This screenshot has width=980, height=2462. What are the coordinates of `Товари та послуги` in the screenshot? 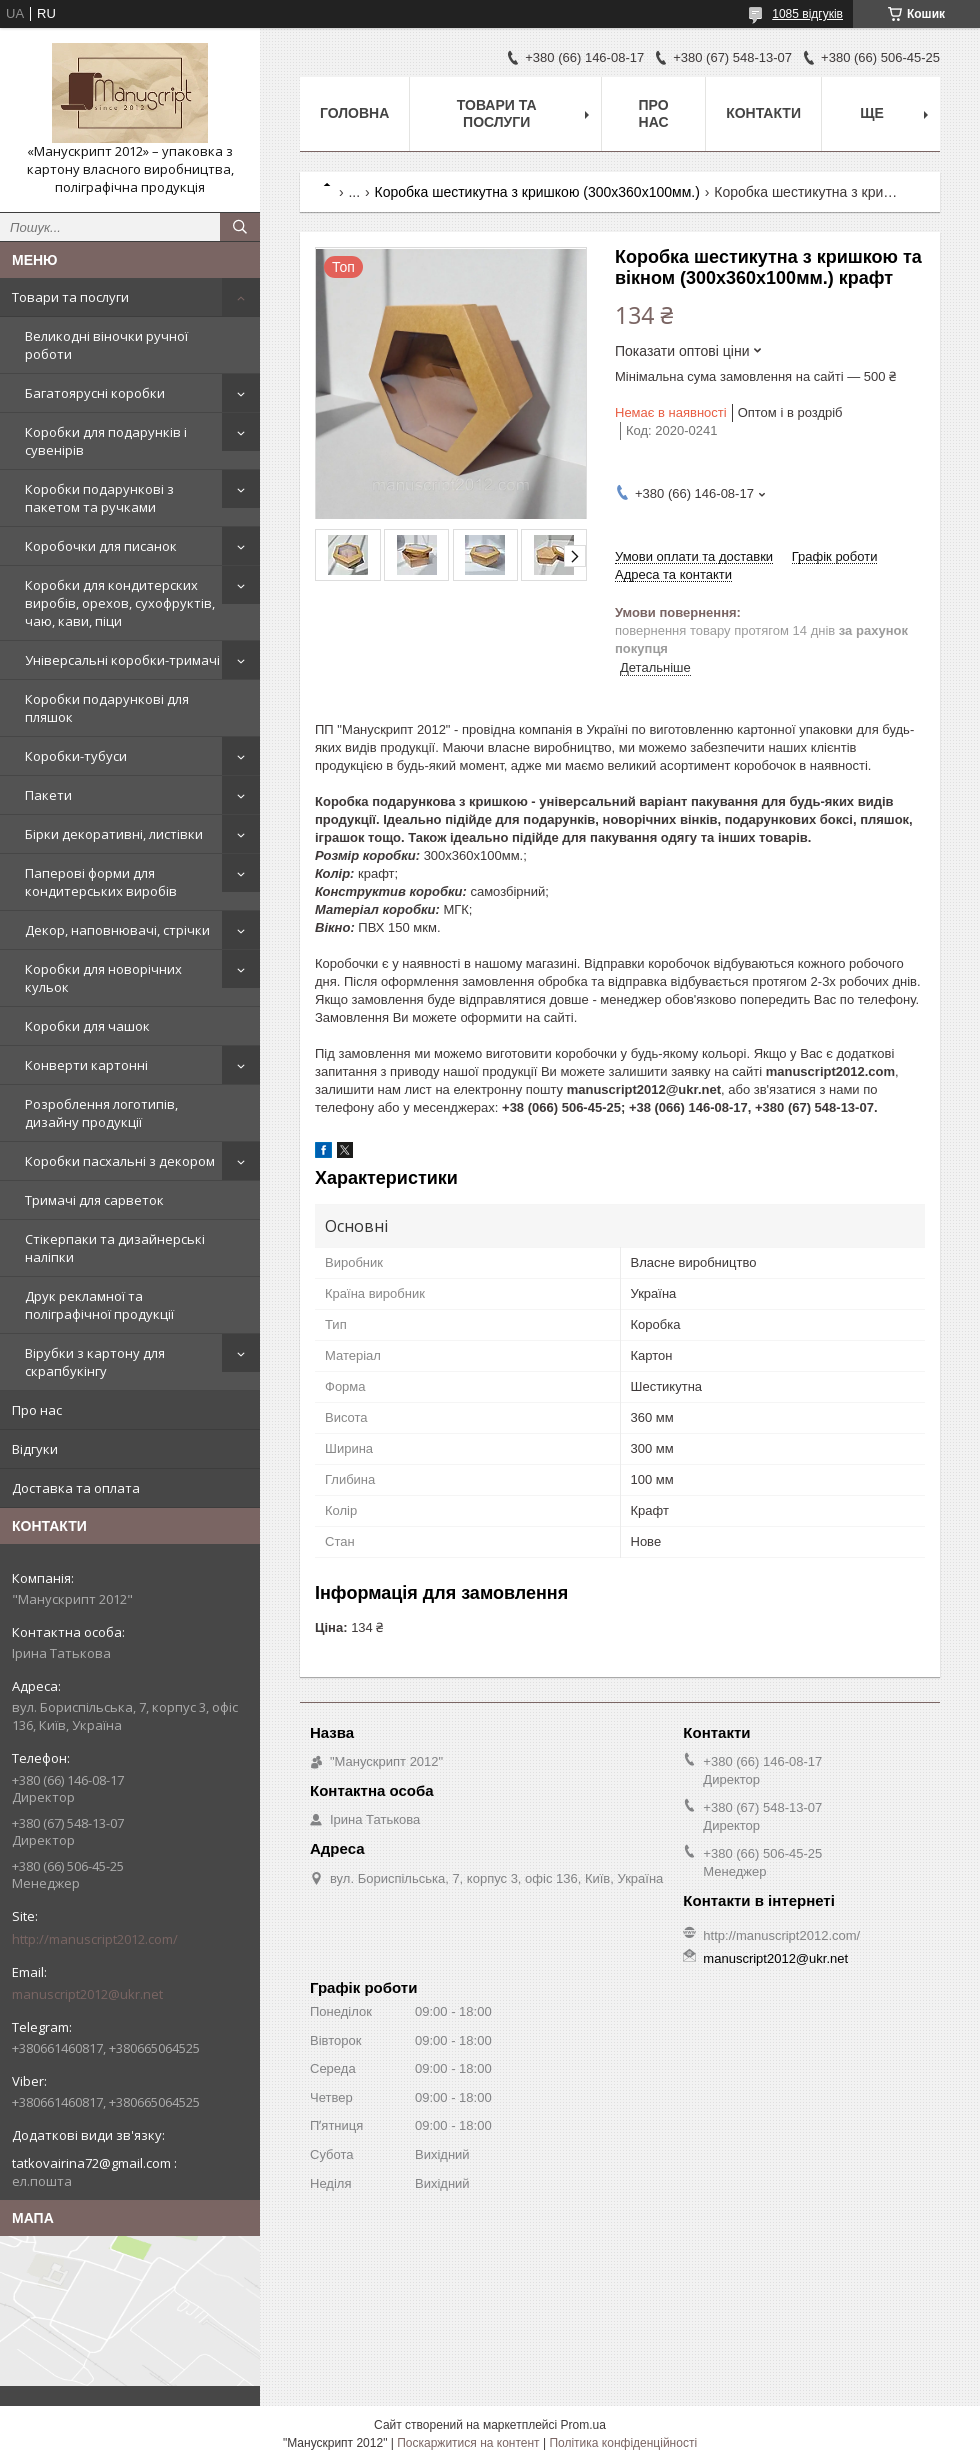 It's located at (70, 297).